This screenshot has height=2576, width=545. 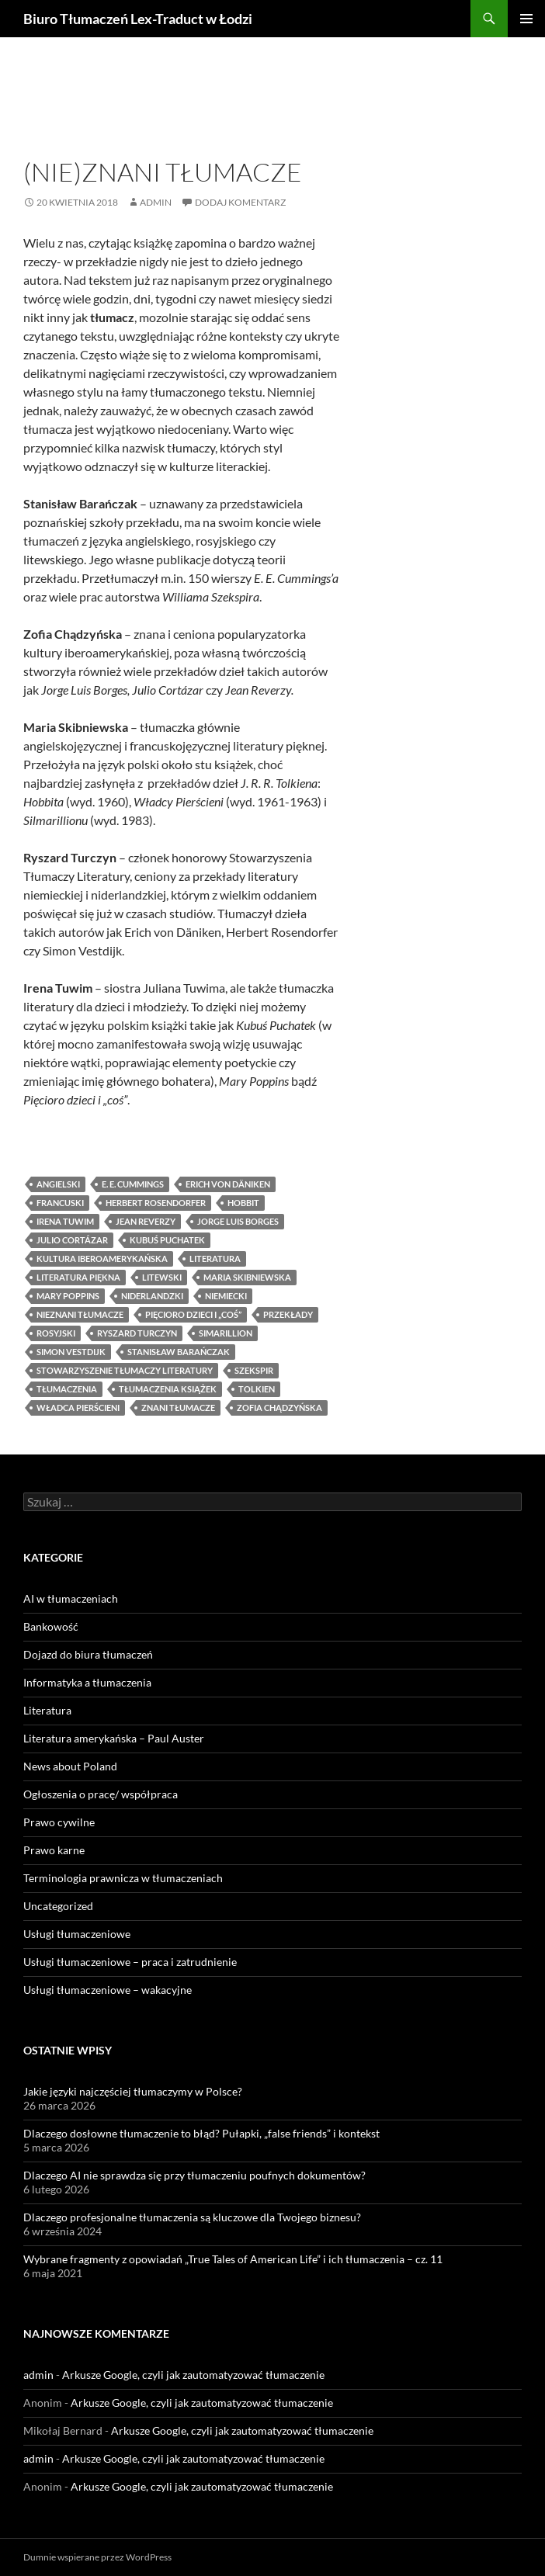 What do you see at coordinates (240, 202) in the screenshot?
I see `Dodaj komentarz` at bounding box center [240, 202].